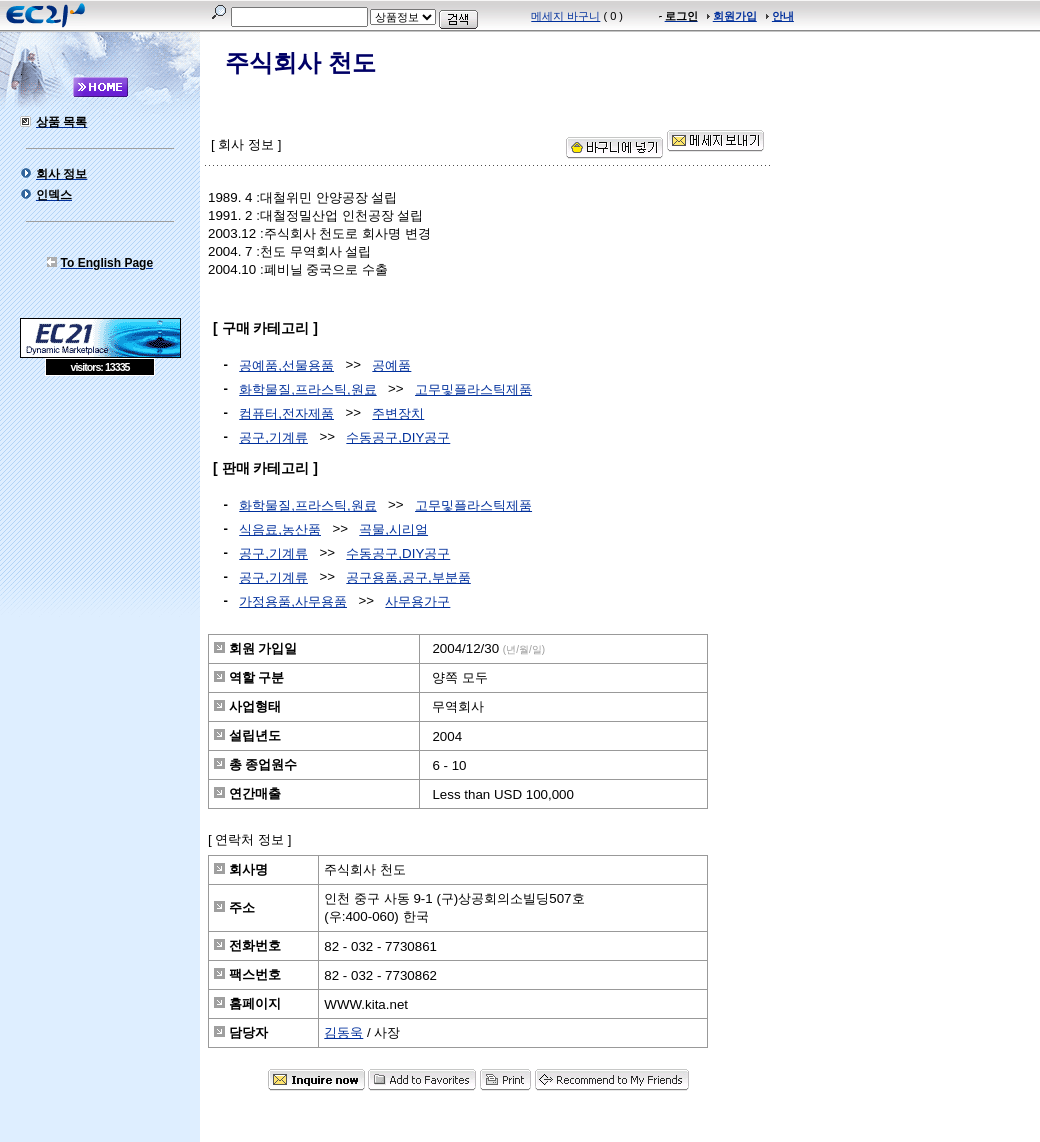 The width and height of the screenshot is (1040, 1142). Describe the element at coordinates (393, 529) in the screenshot. I see `곡물,시리얼` at that location.